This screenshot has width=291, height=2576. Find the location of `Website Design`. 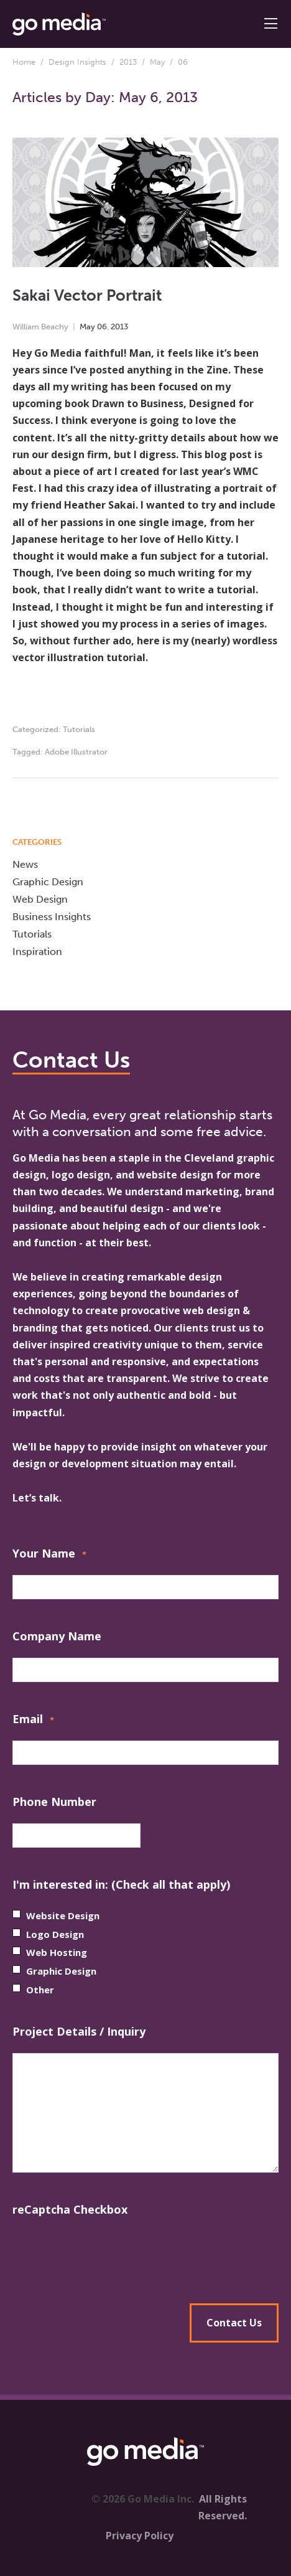

Website Design is located at coordinates (62, 1915).